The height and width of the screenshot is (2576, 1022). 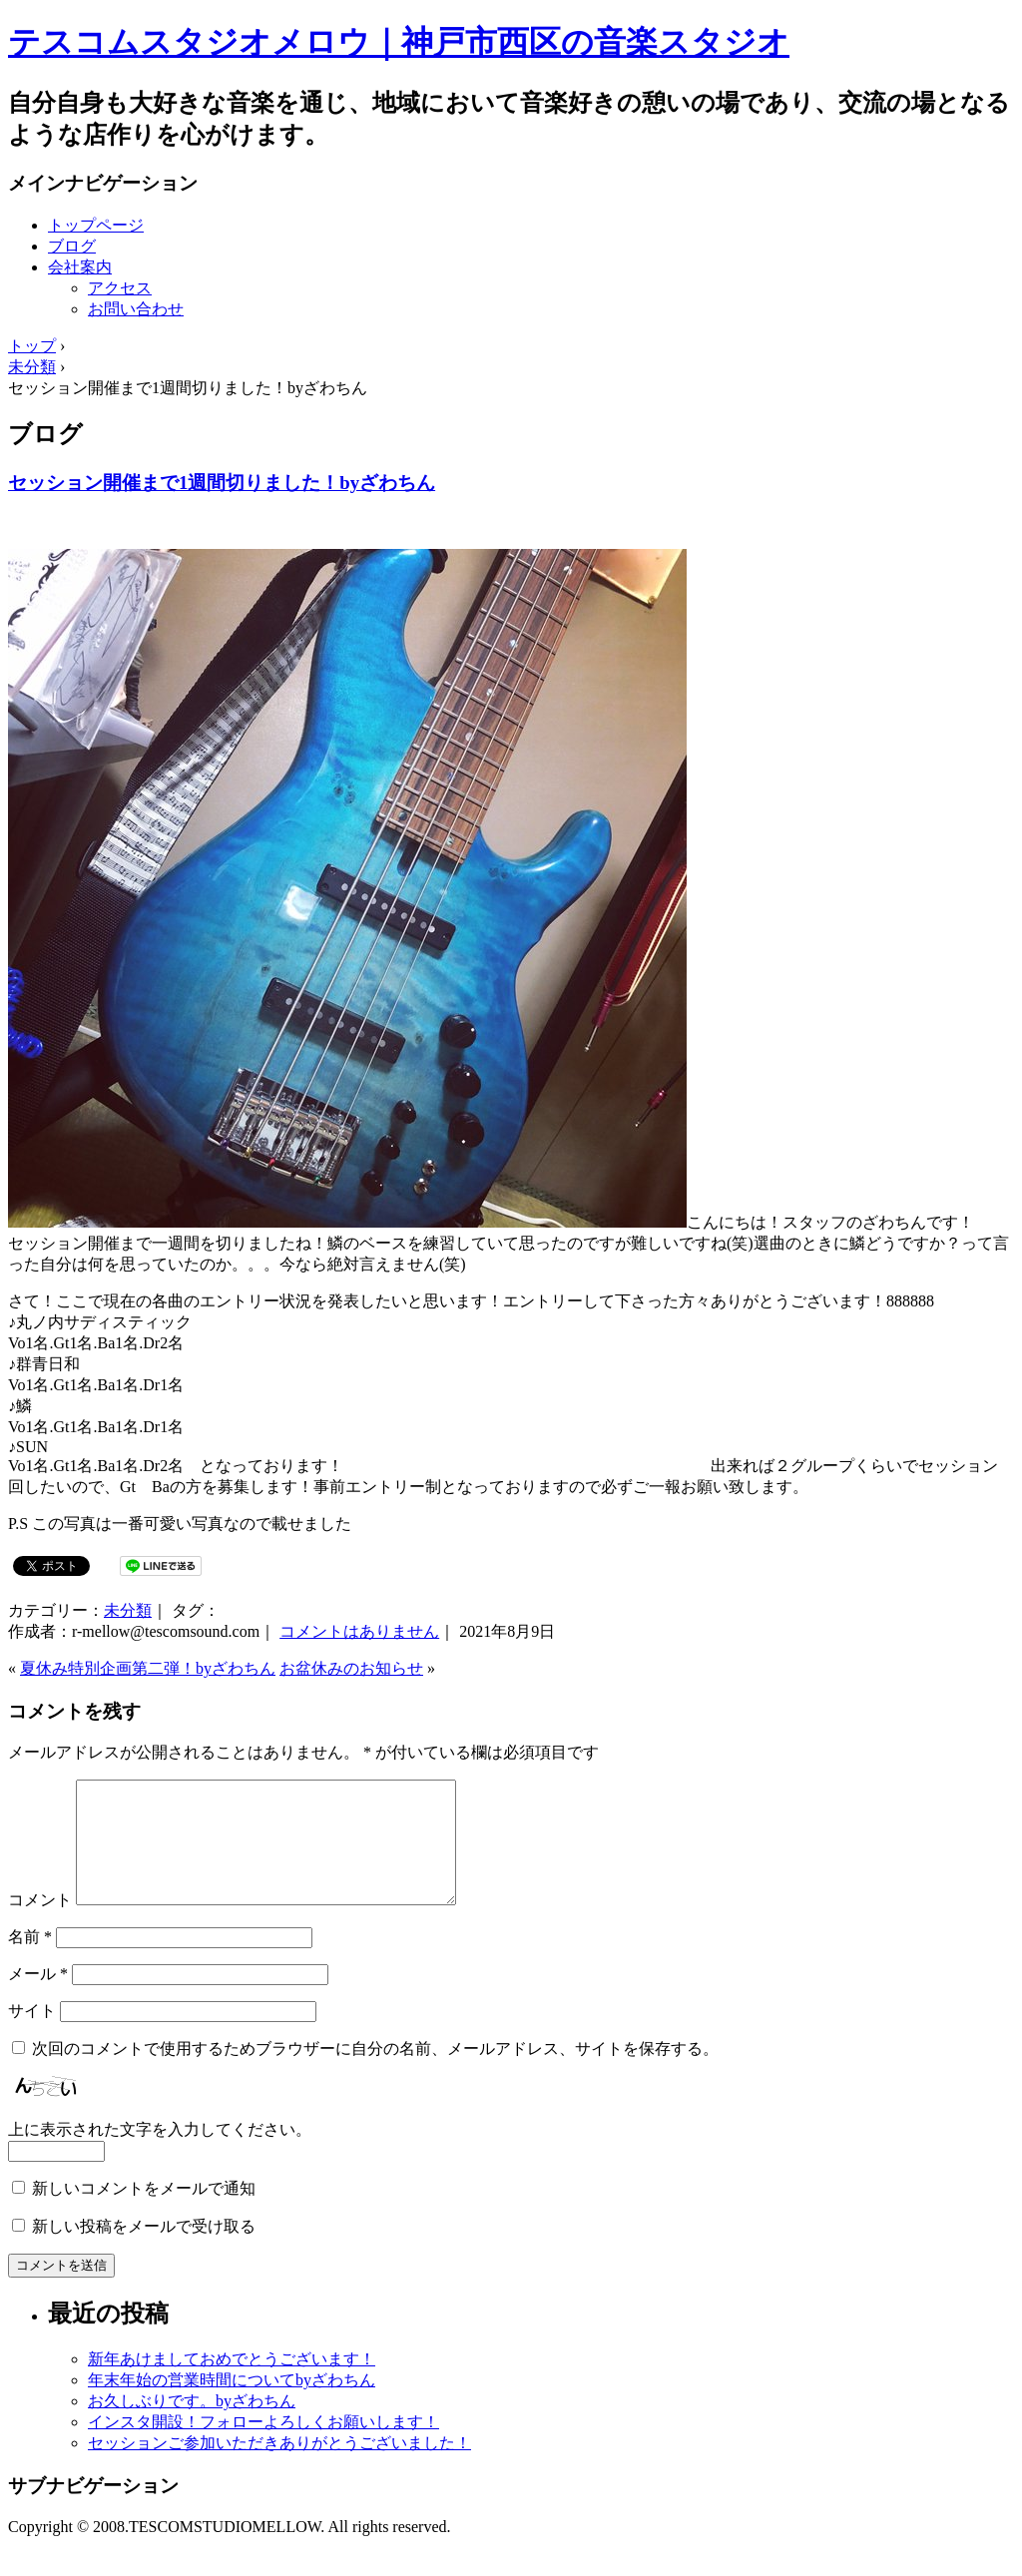 What do you see at coordinates (263, 2445) in the screenshot?
I see `インスタ開設！フォローよろしくお願いします！` at bounding box center [263, 2445].